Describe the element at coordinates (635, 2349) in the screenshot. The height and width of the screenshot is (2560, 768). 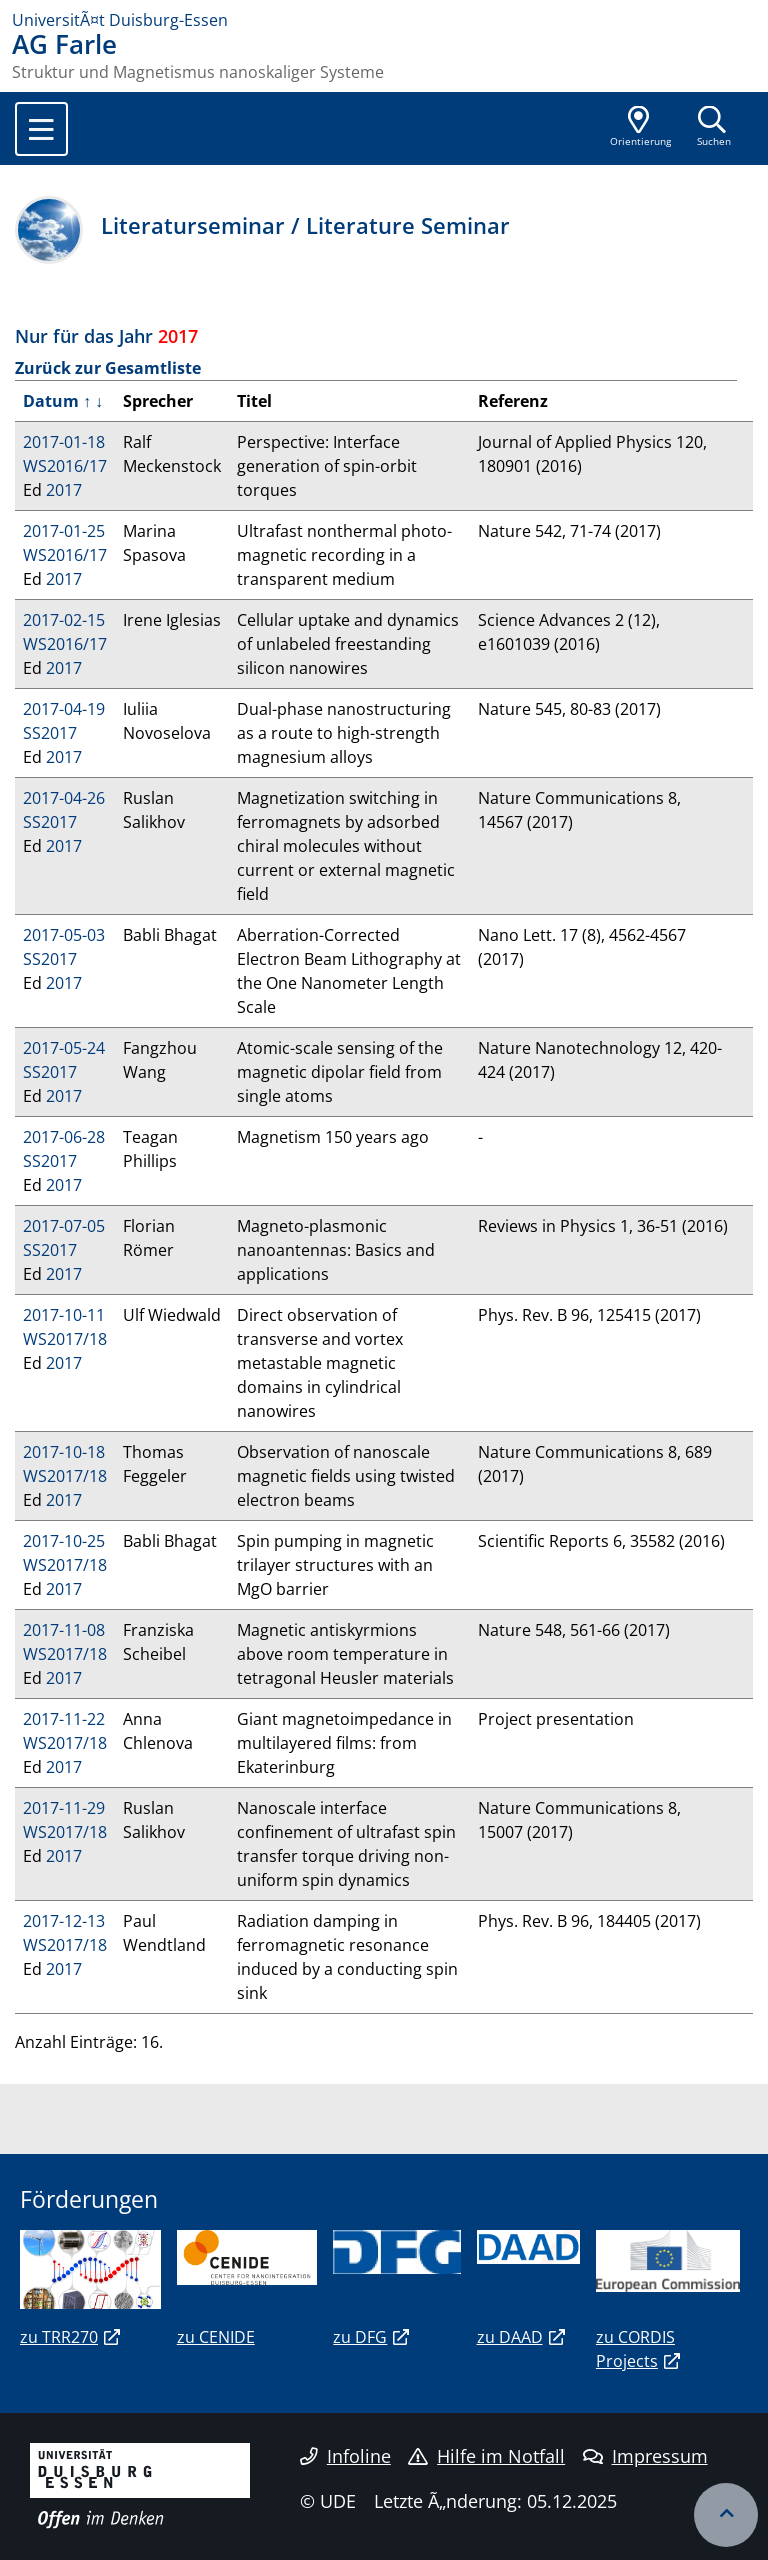
I see `zu CORDIS Projects` at that location.